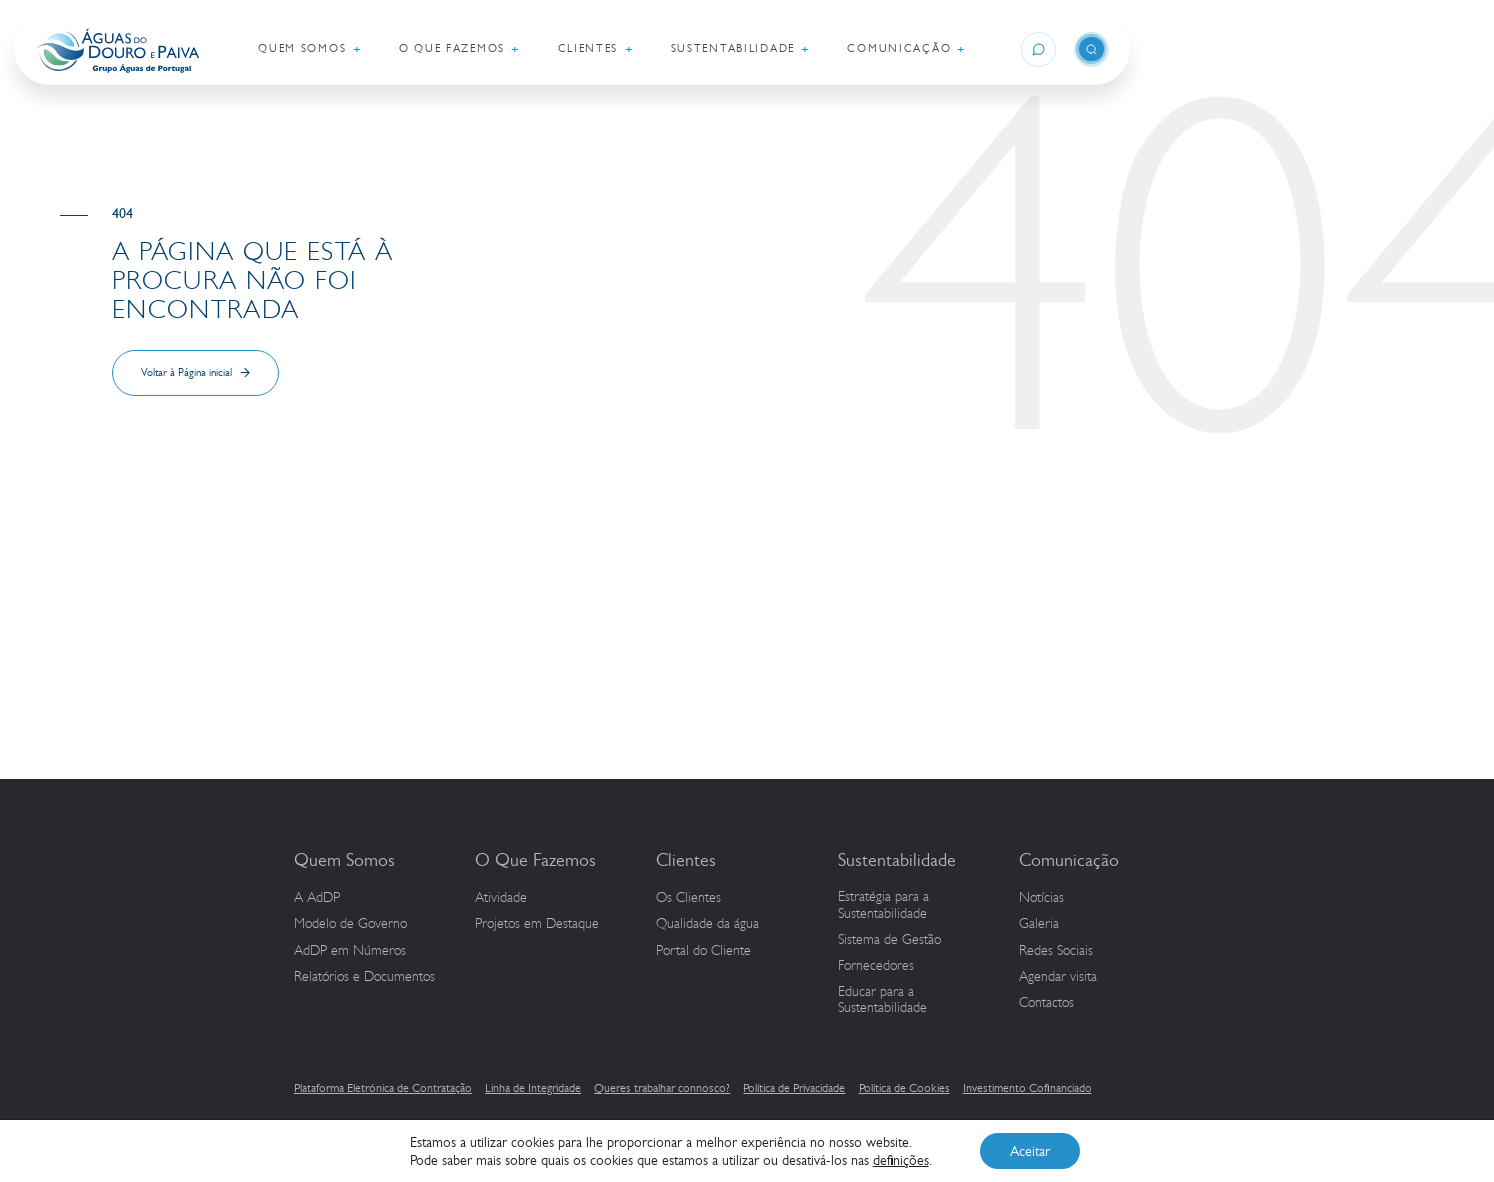 The height and width of the screenshot is (1182, 1494). Describe the element at coordinates (1039, 924) in the screenshot. I see `Galeria` at that location.